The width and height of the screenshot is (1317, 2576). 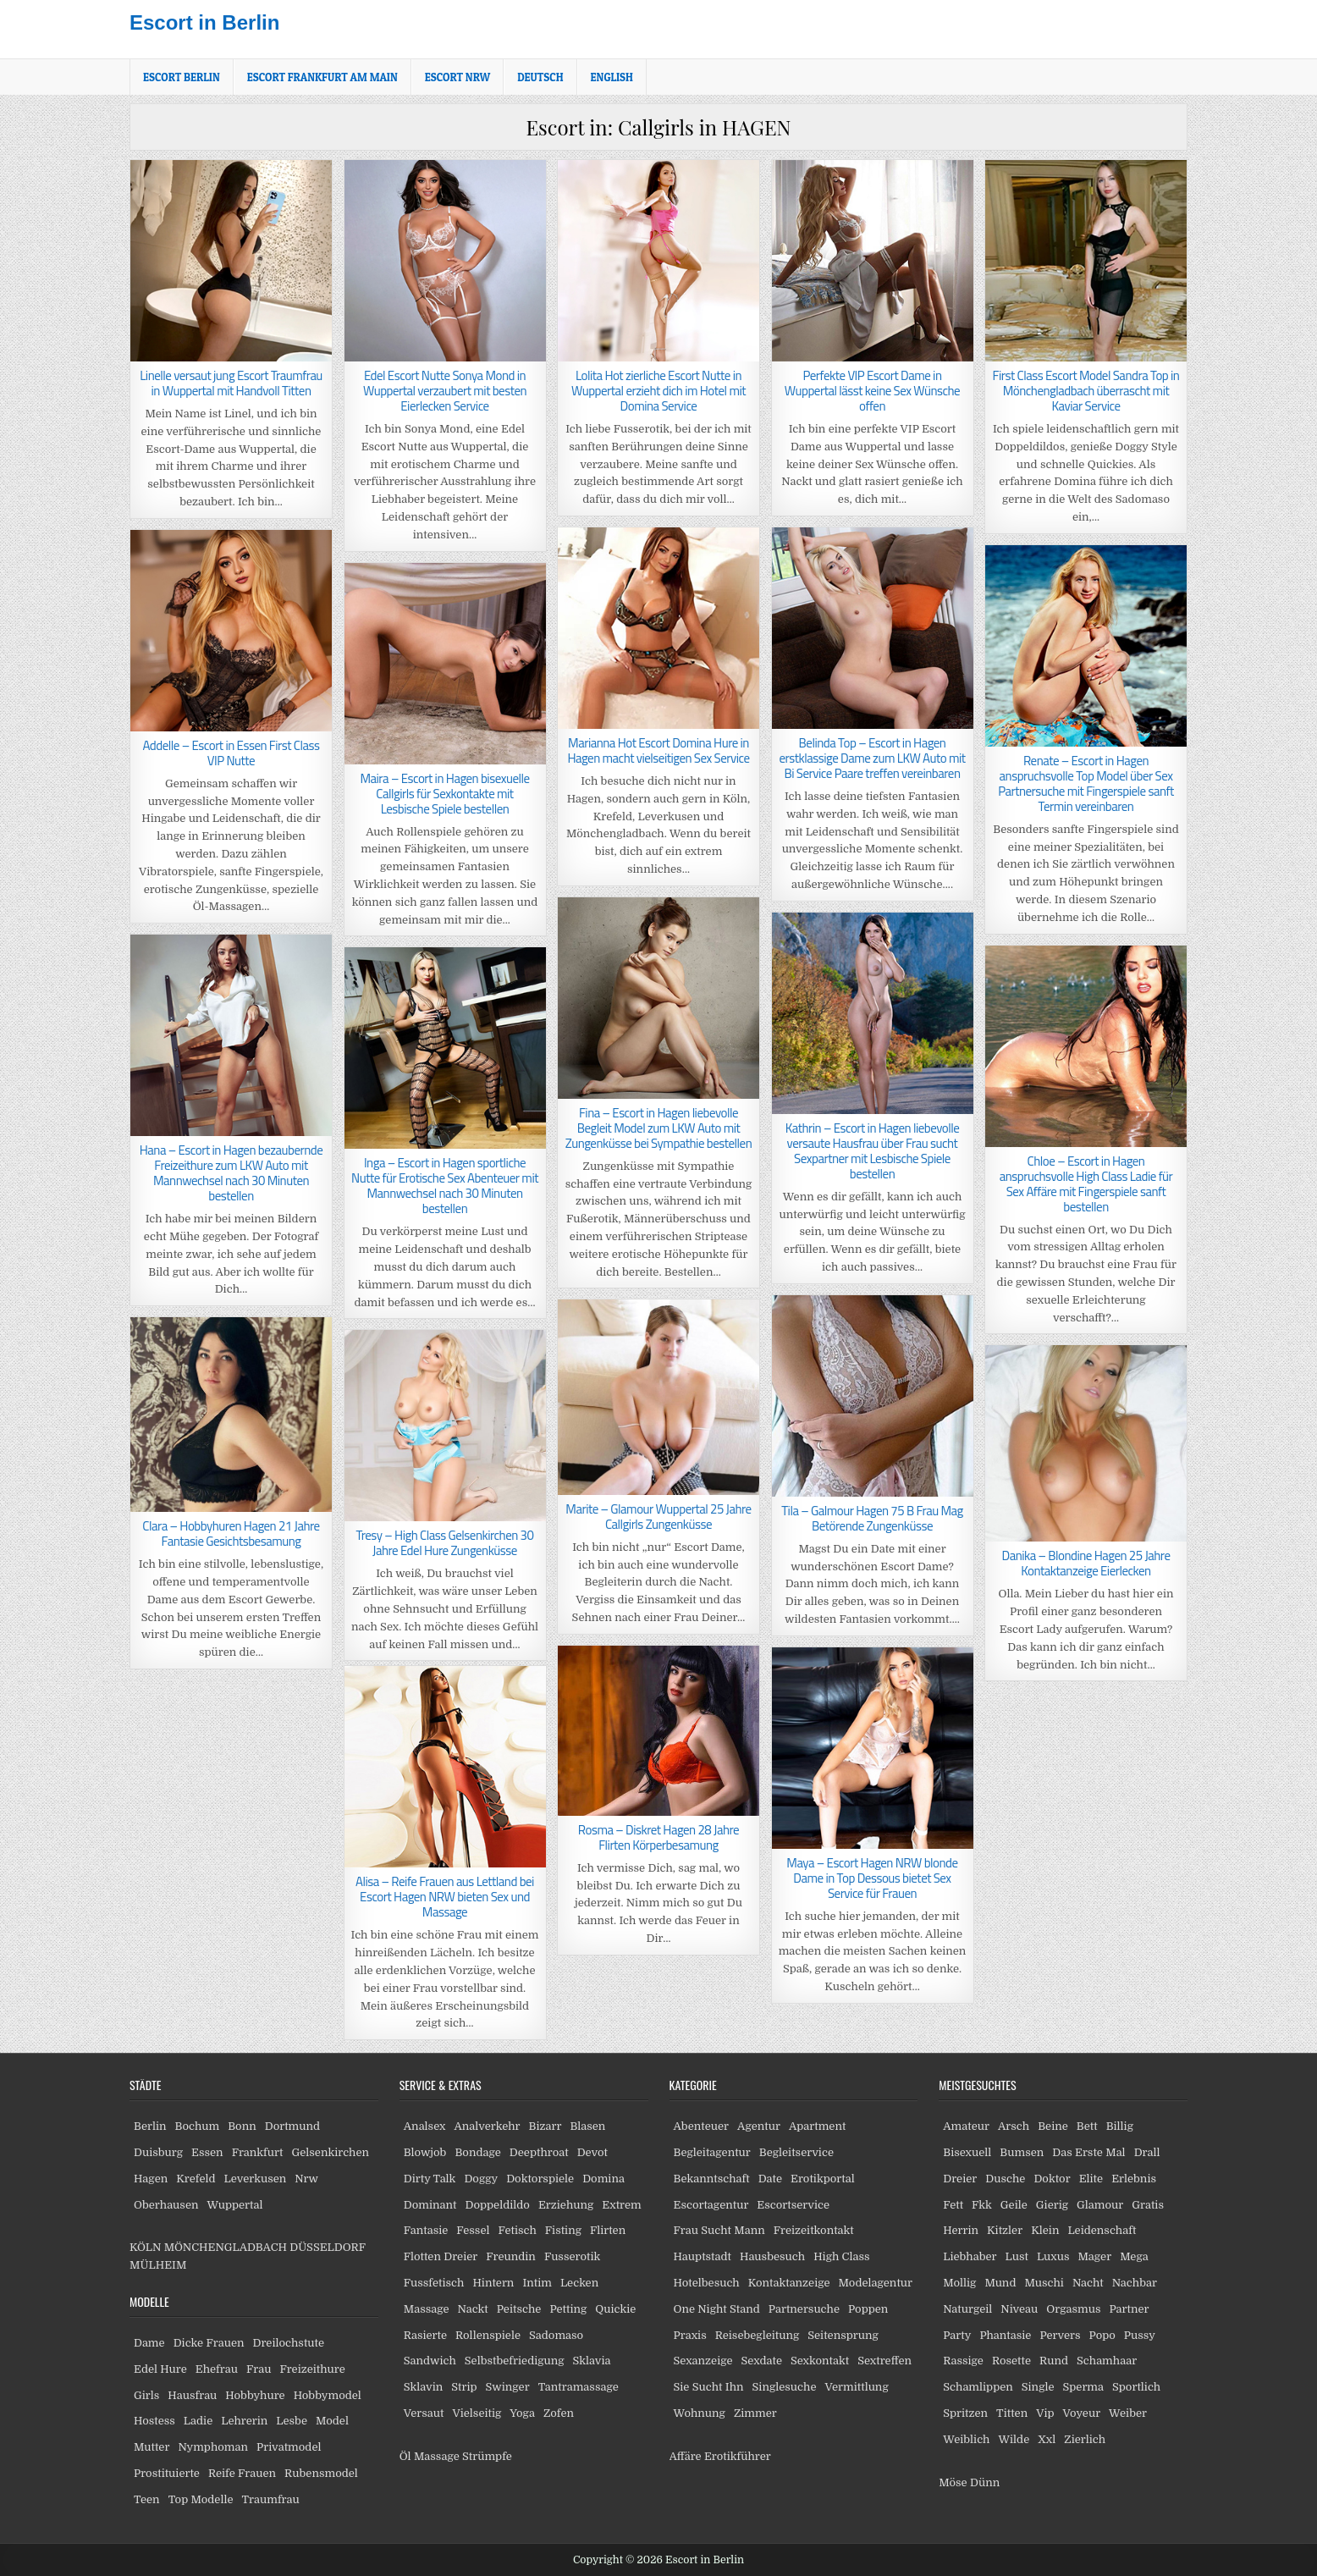 I want to click on Vip, so click(x=1045, y=2413).